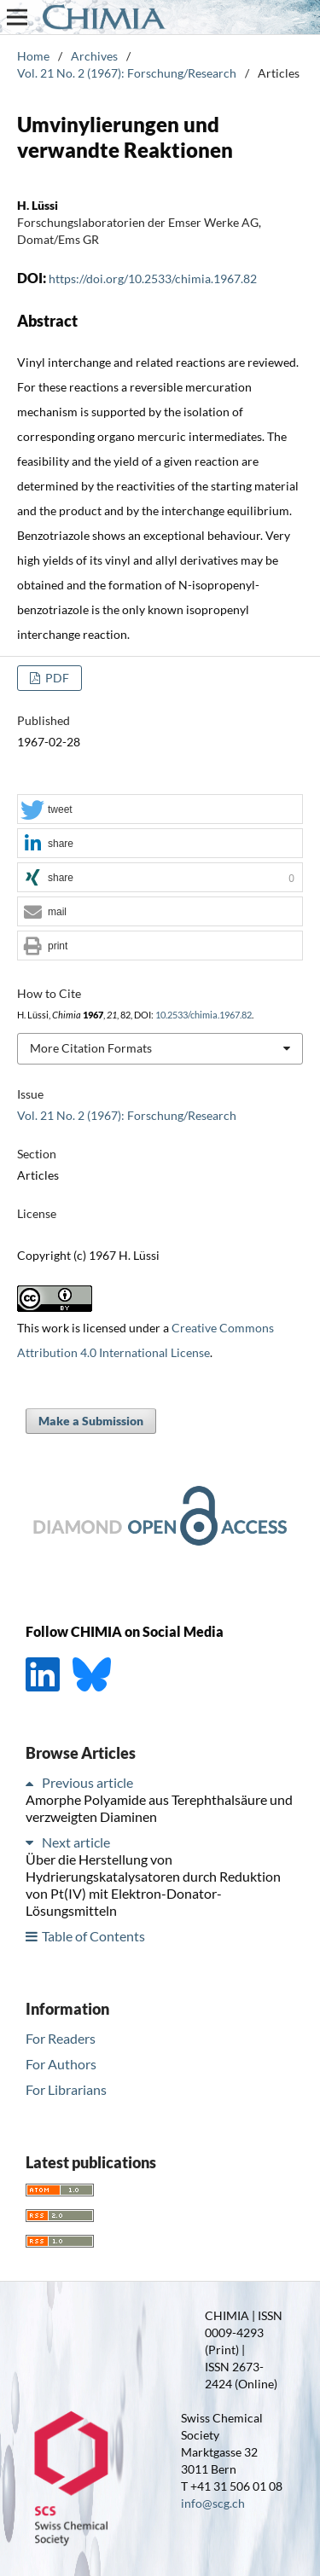 The image size is (320, 2576). I want to click on More Citation Formats, so click(91, 1048).